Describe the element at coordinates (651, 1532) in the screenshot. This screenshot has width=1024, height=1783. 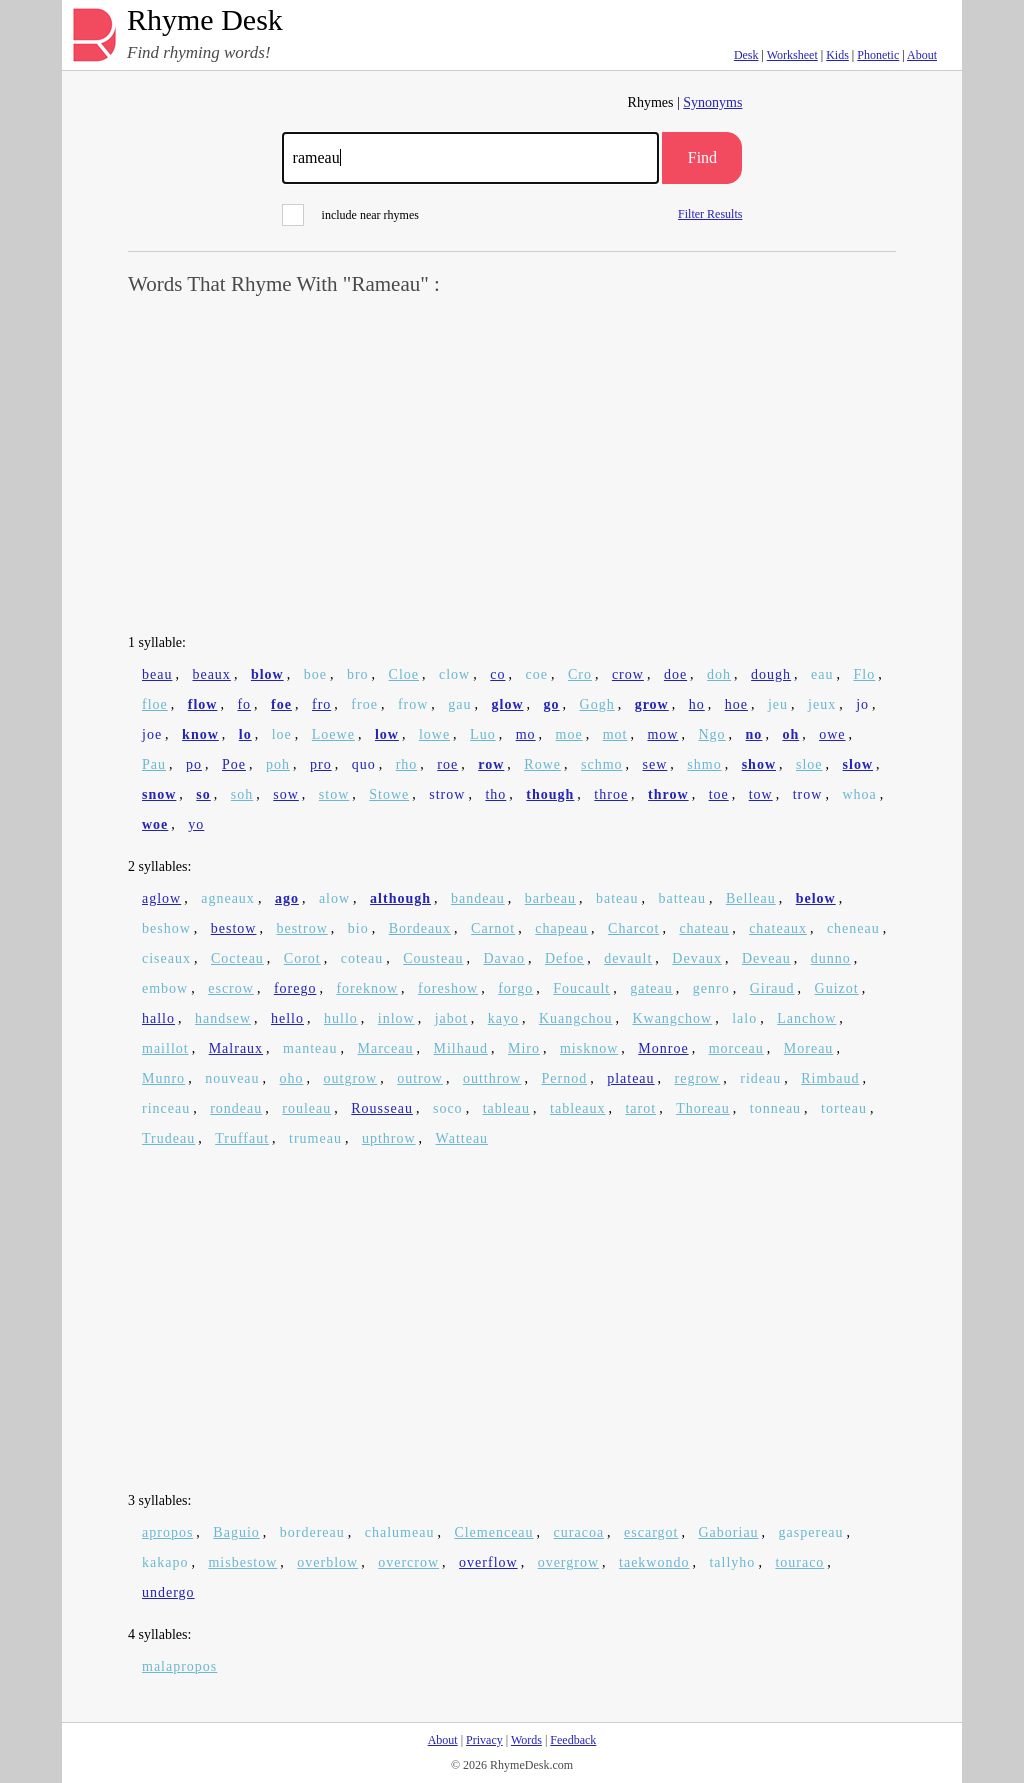
I see `escargot` at that location.